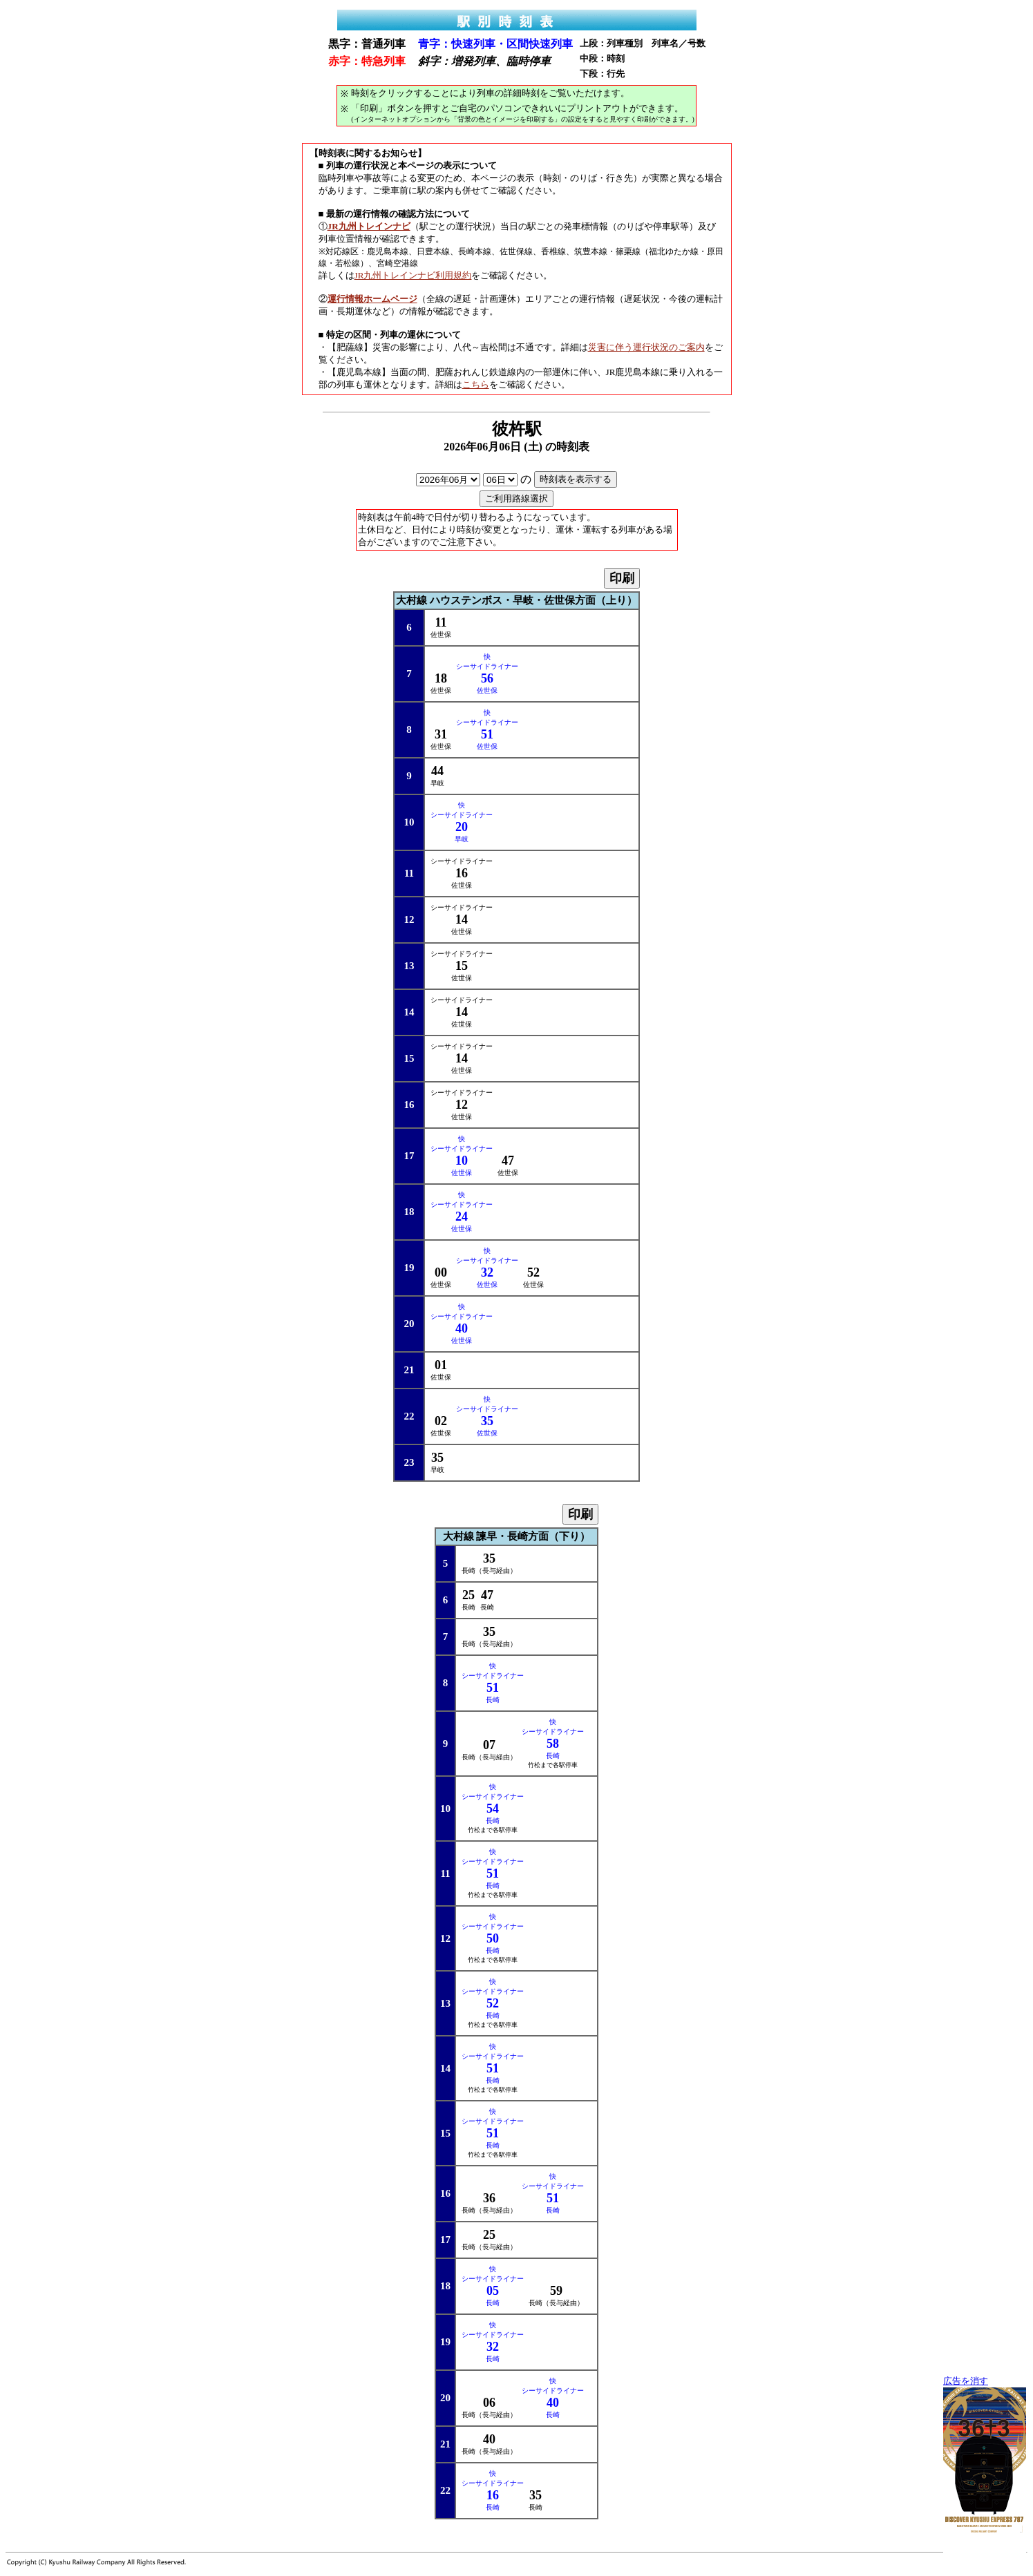  What do you see at coordinates (646, 347) in the screenshot?
I see `災害に伴う運行状況のご案内` at bounding box center [646, 347].